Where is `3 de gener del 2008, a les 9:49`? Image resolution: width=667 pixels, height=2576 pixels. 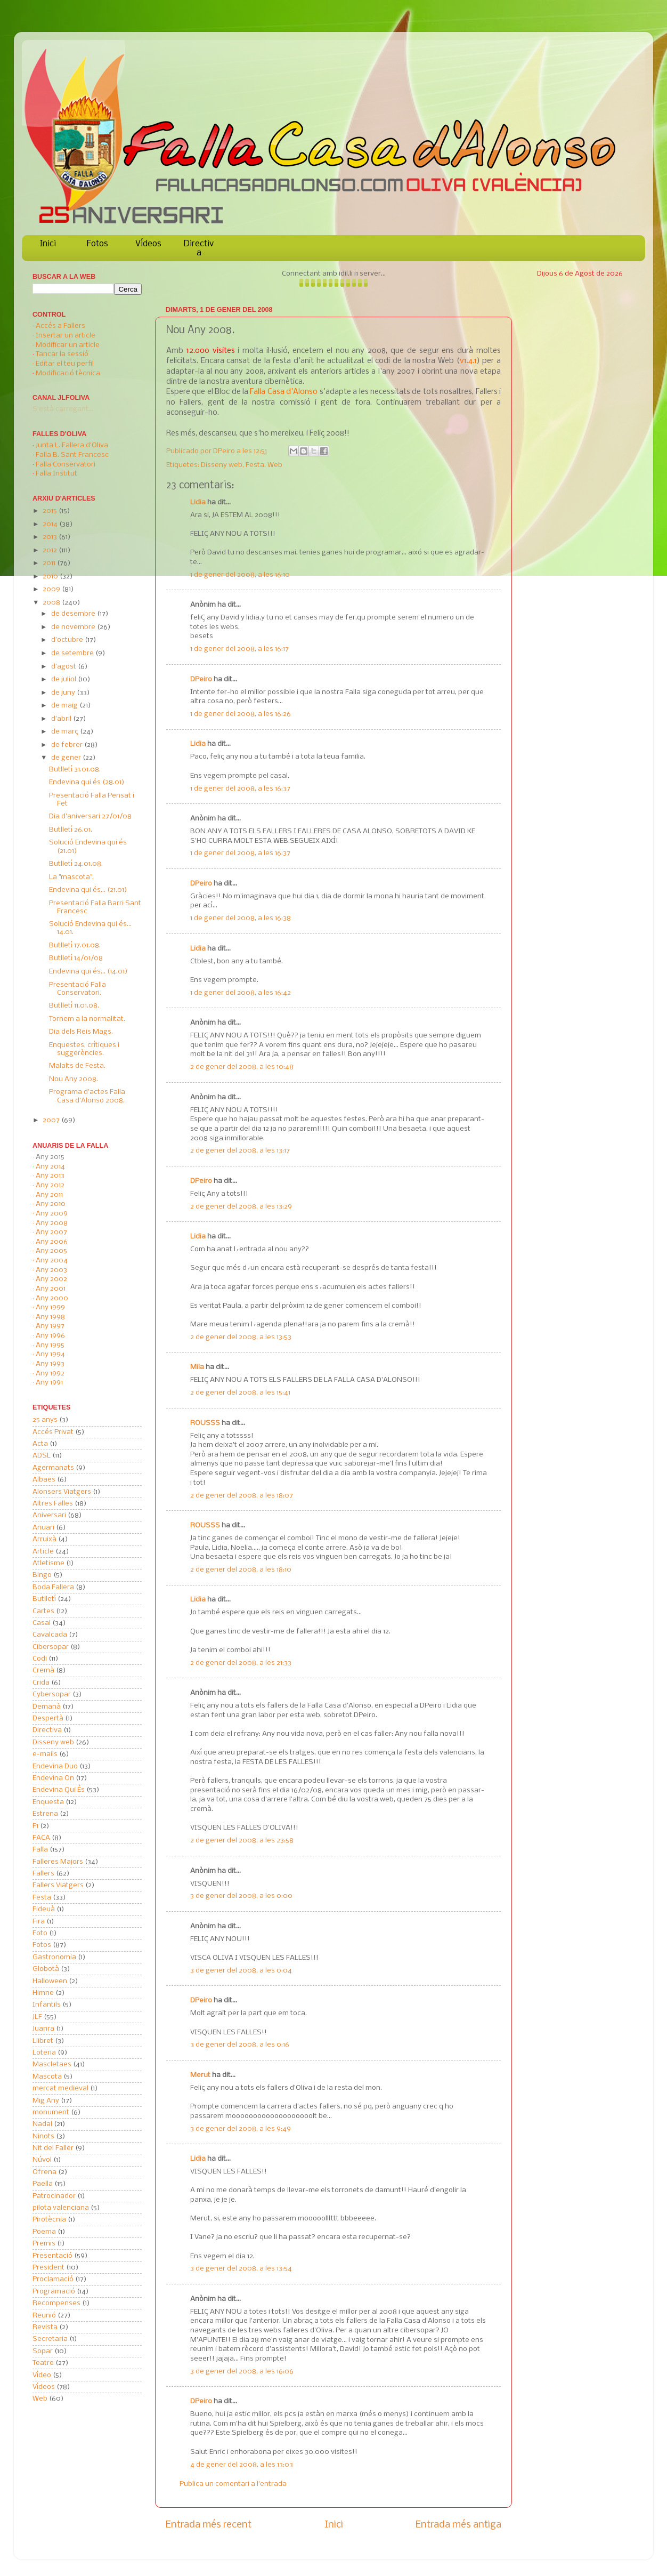 3 de gener del 2008, a les 9:49 is located at coordinates (240, 2129).